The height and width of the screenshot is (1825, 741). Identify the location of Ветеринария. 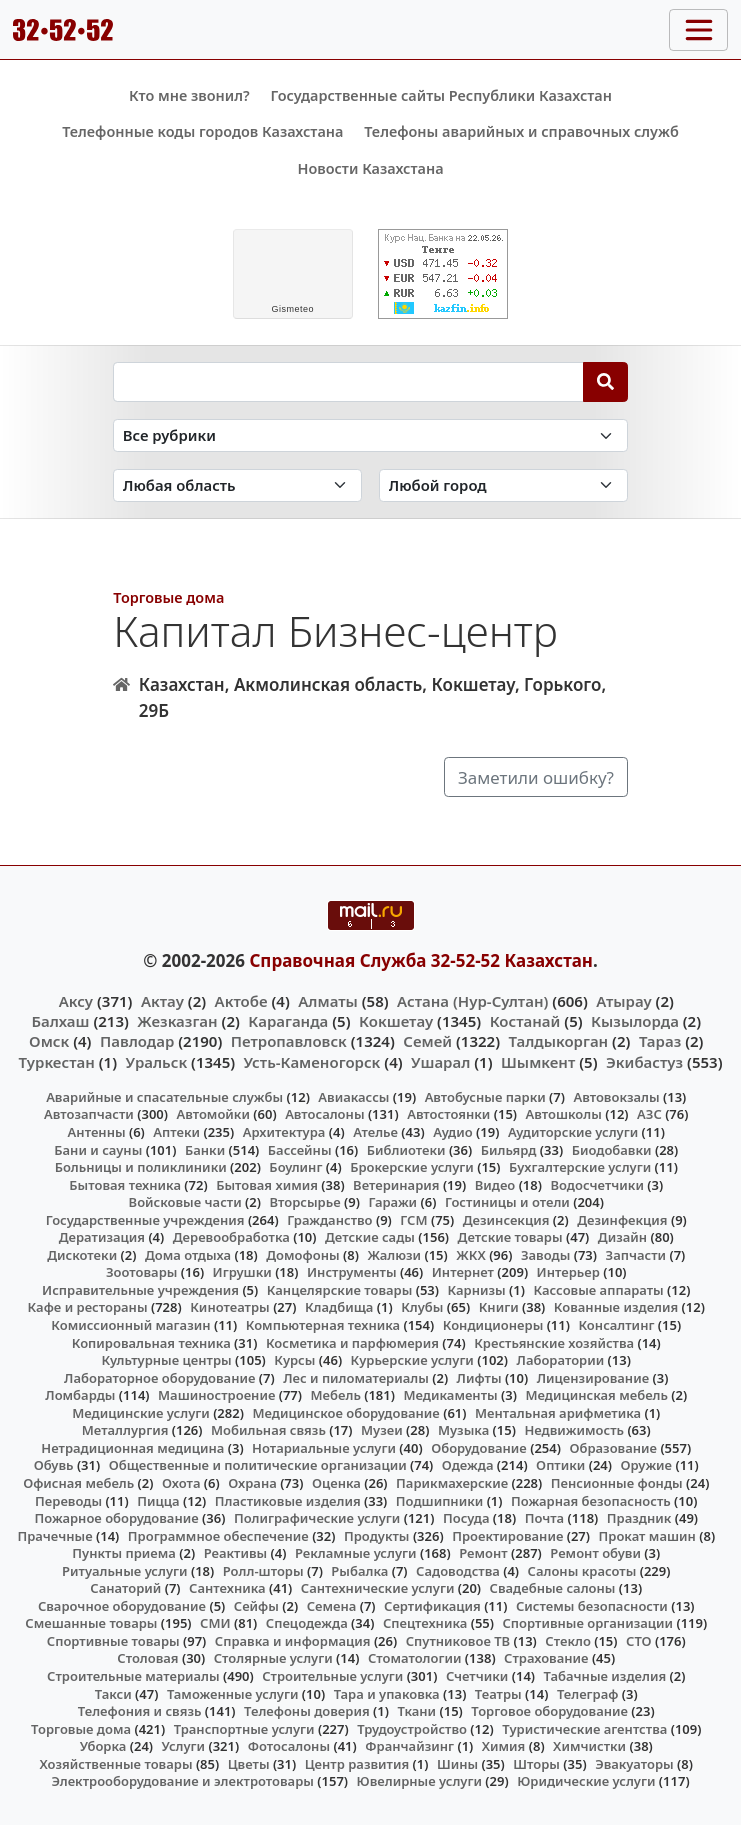
(396, 1185).